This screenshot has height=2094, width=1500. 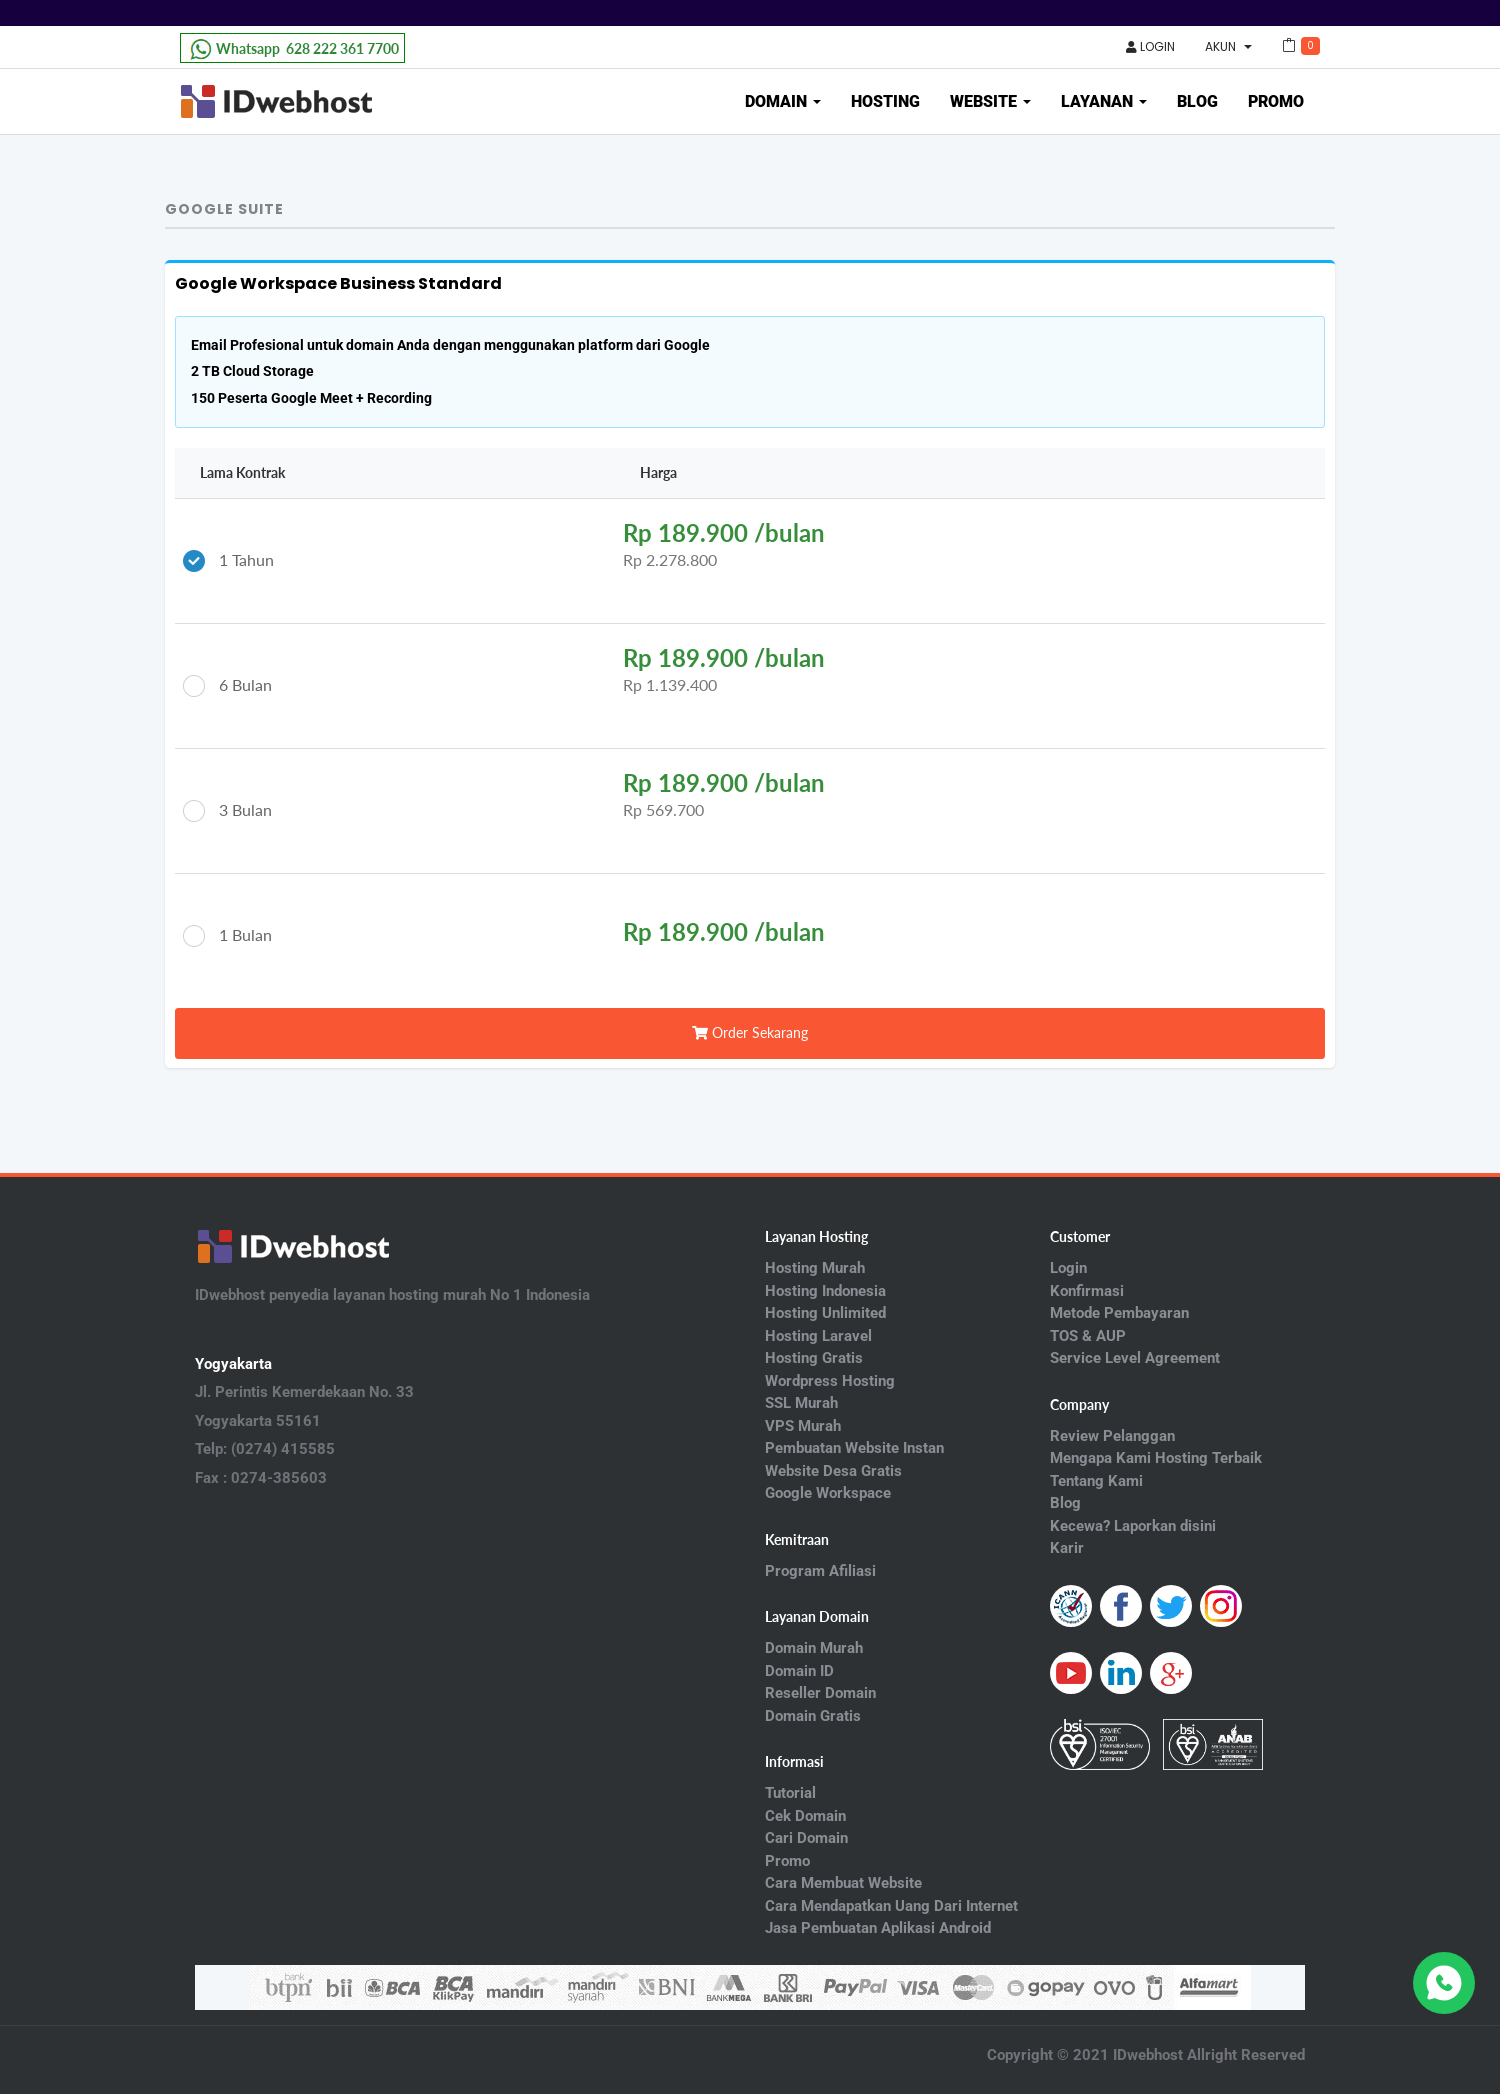 I want to click on Cari Domain, so click(x=806, y=1838).